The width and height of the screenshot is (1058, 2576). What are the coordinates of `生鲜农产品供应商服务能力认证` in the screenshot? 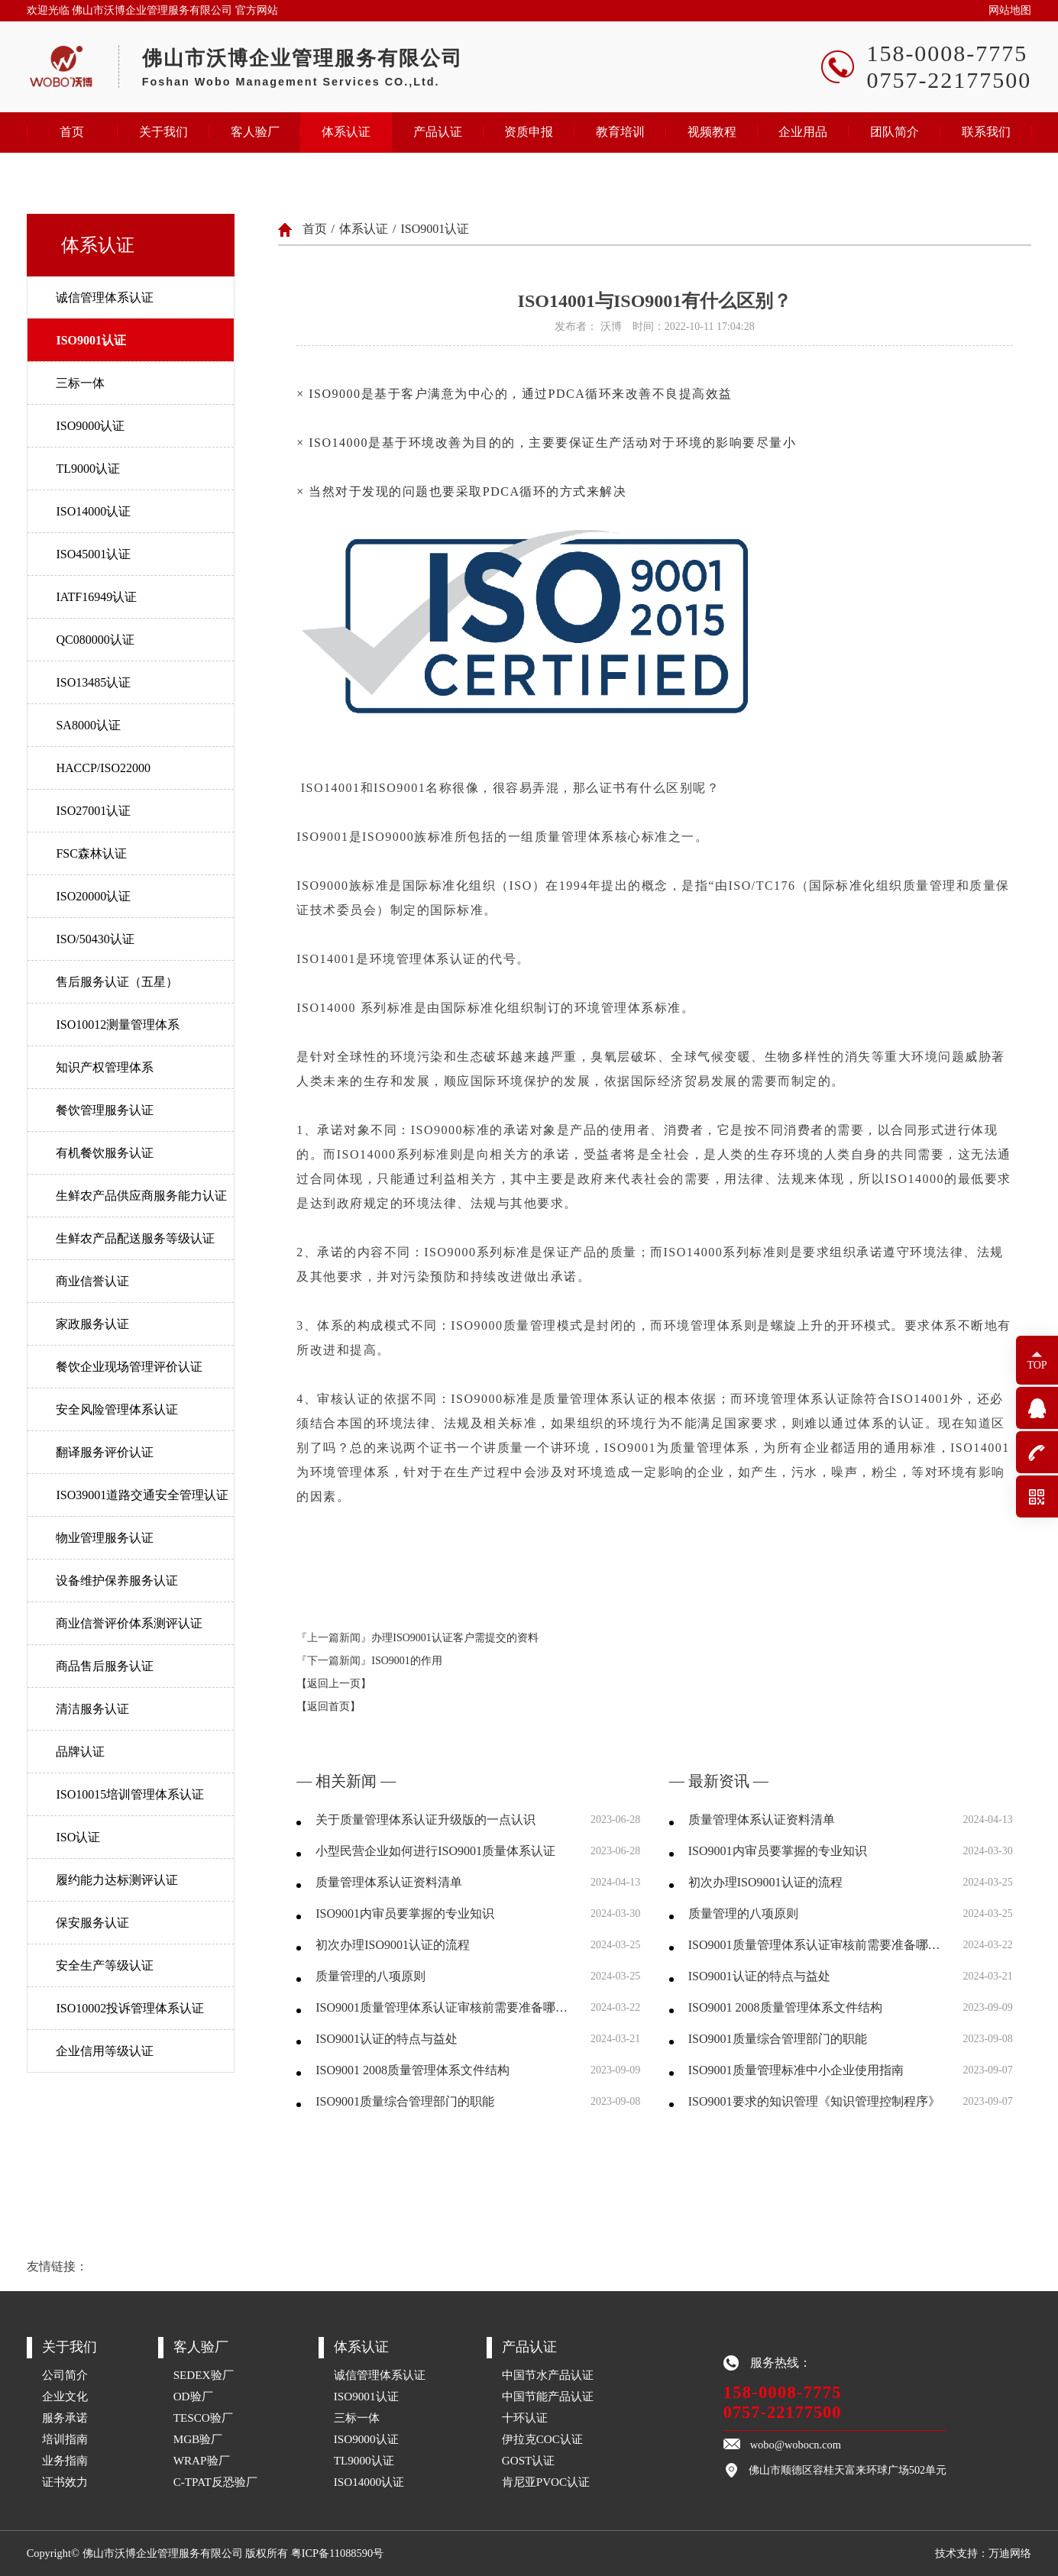 It's located at (141, 1195).